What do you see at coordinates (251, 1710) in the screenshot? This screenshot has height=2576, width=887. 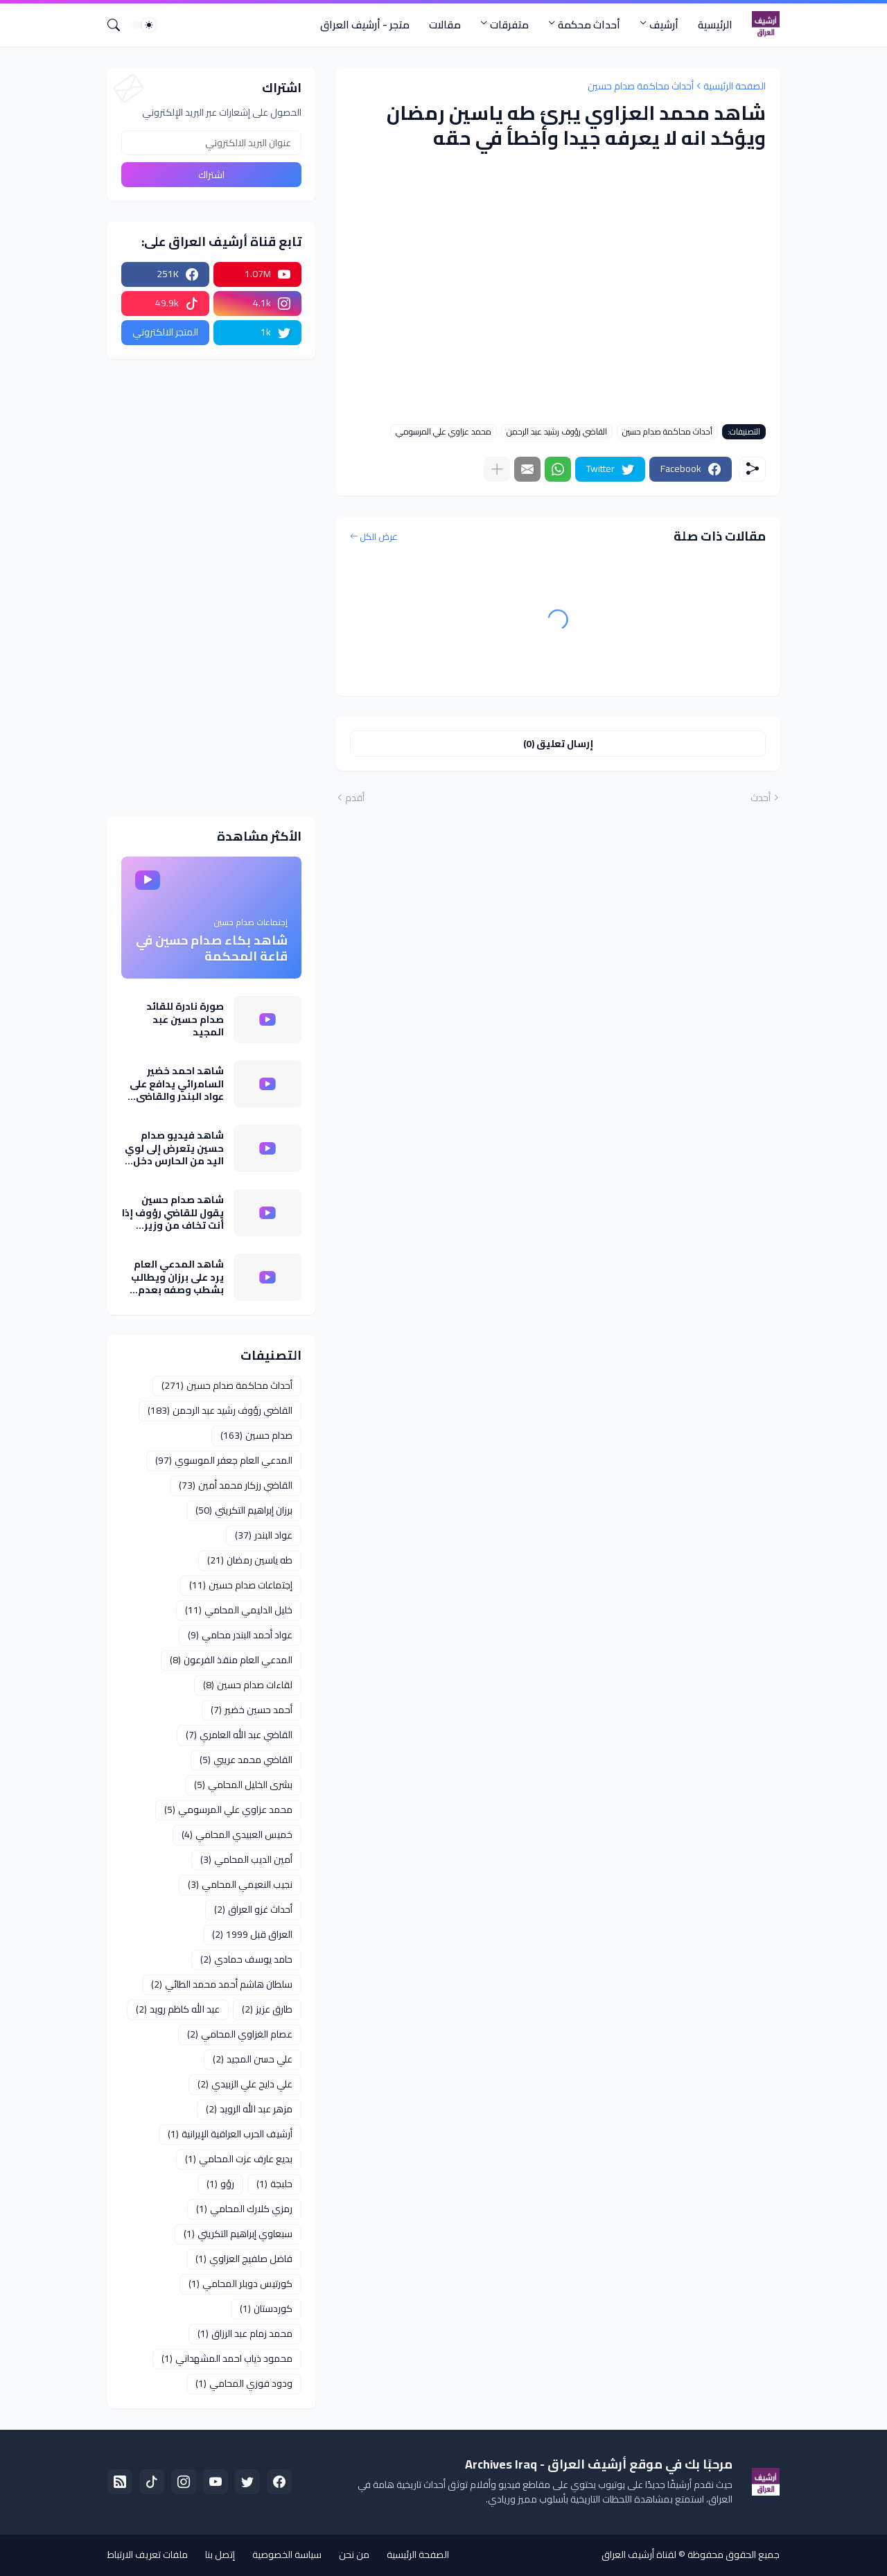 I see `أحمد حسين خضير` at bounding box center [251, 1710].